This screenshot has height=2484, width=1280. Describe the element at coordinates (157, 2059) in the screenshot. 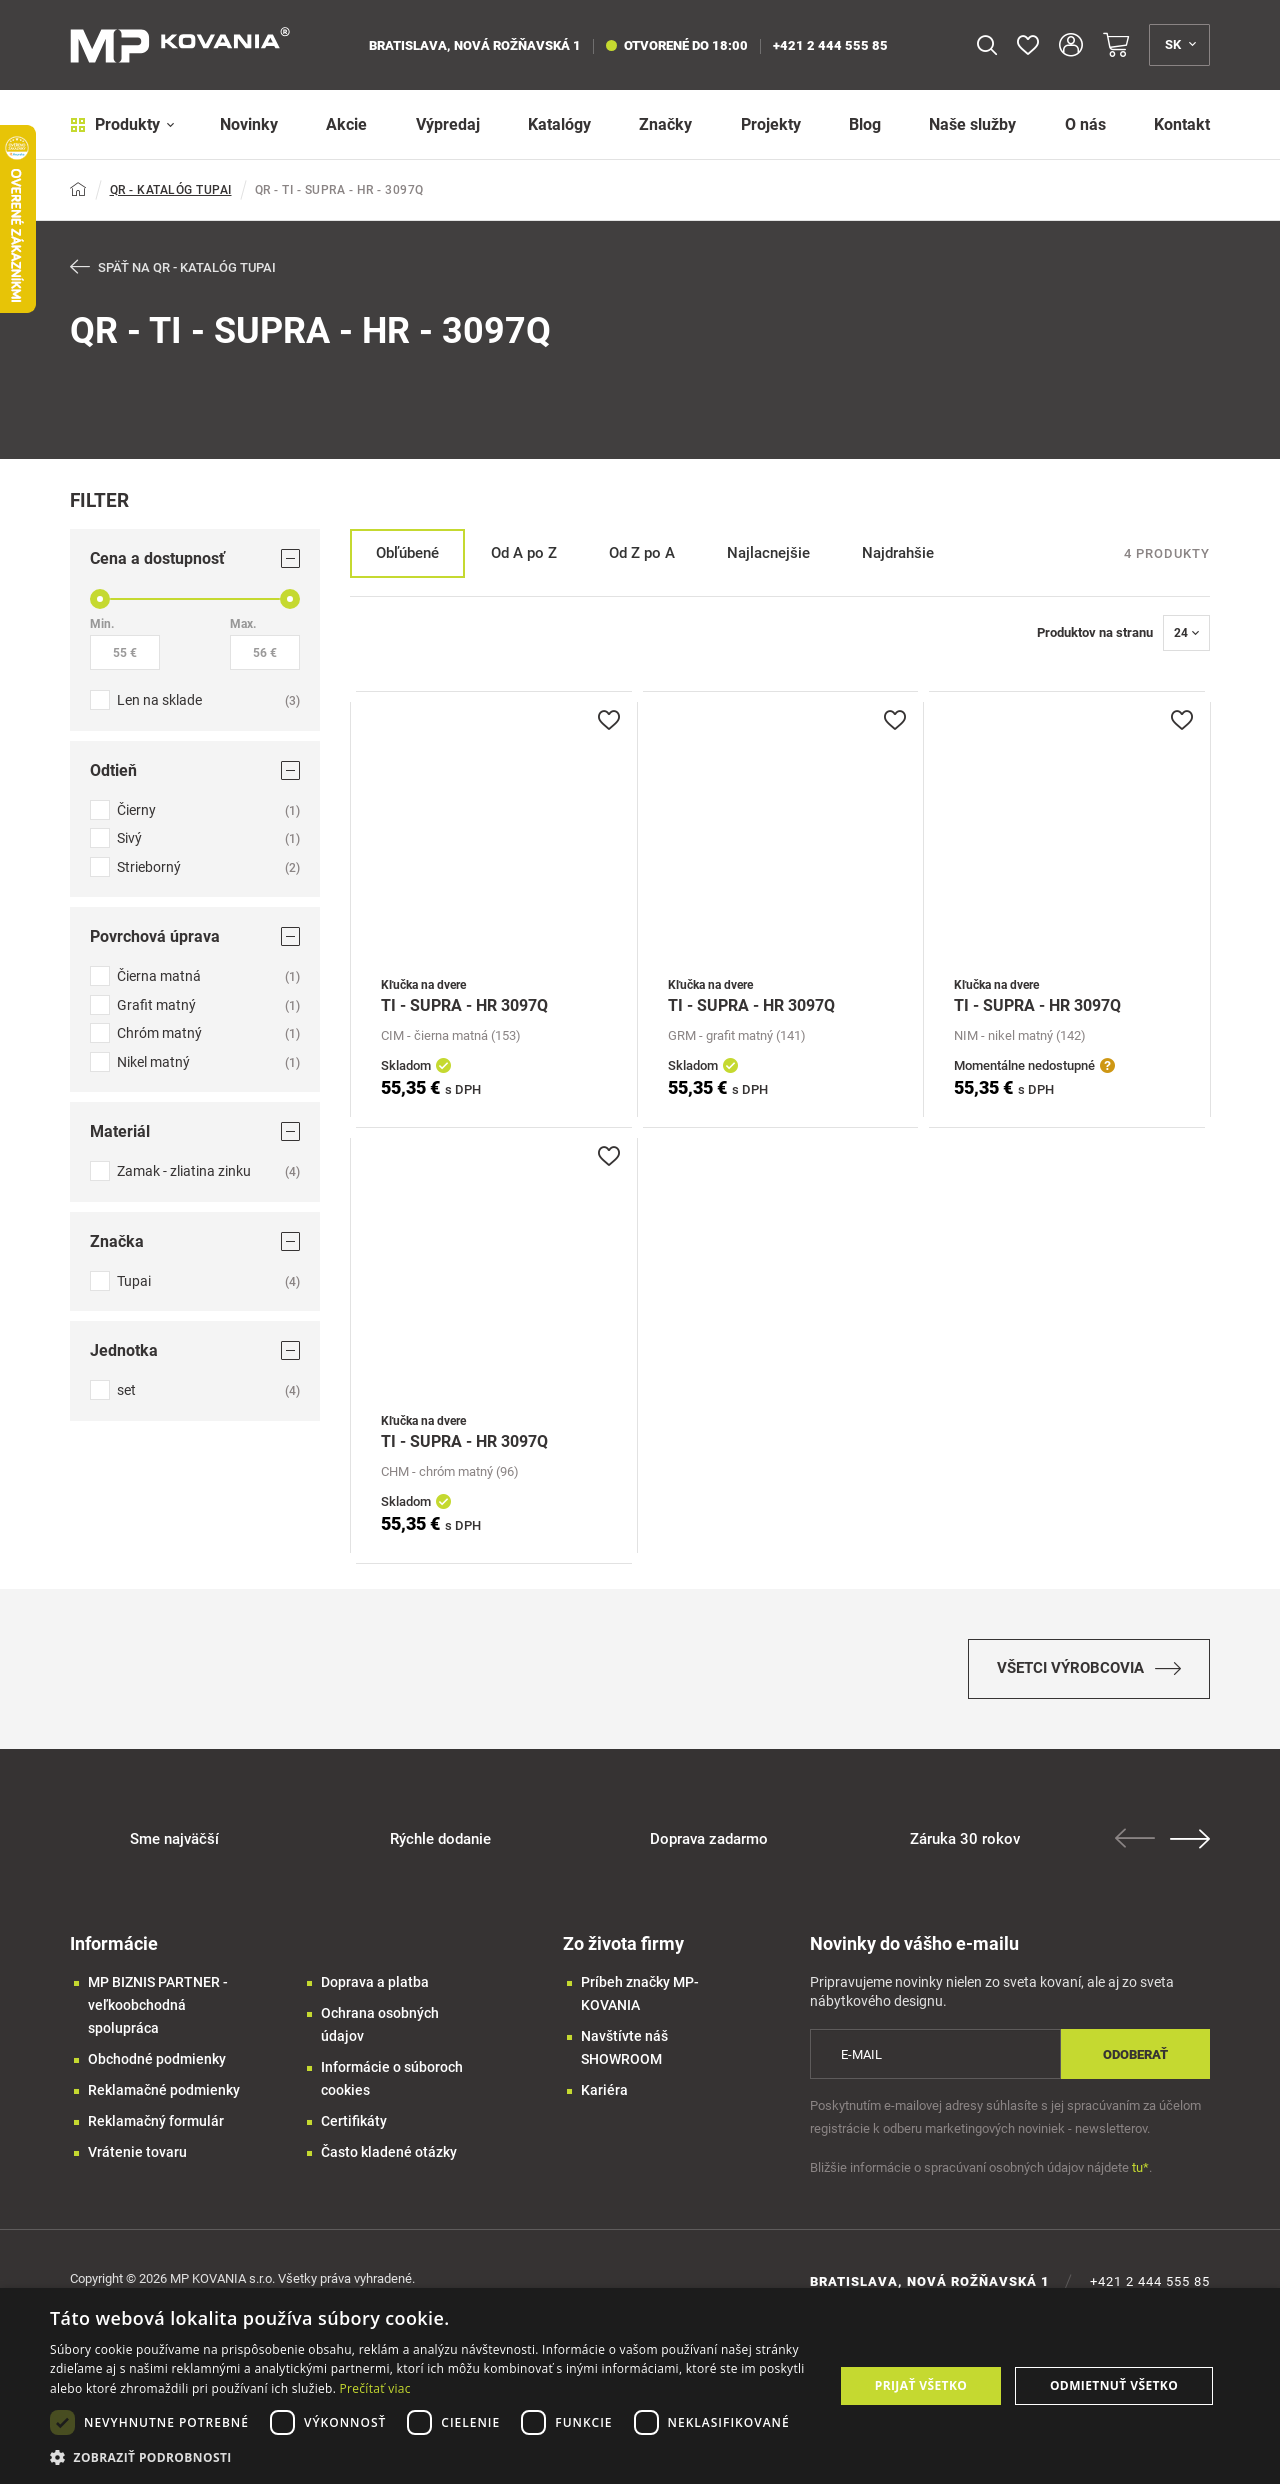

I see `Obchodné podmienky` at that location.